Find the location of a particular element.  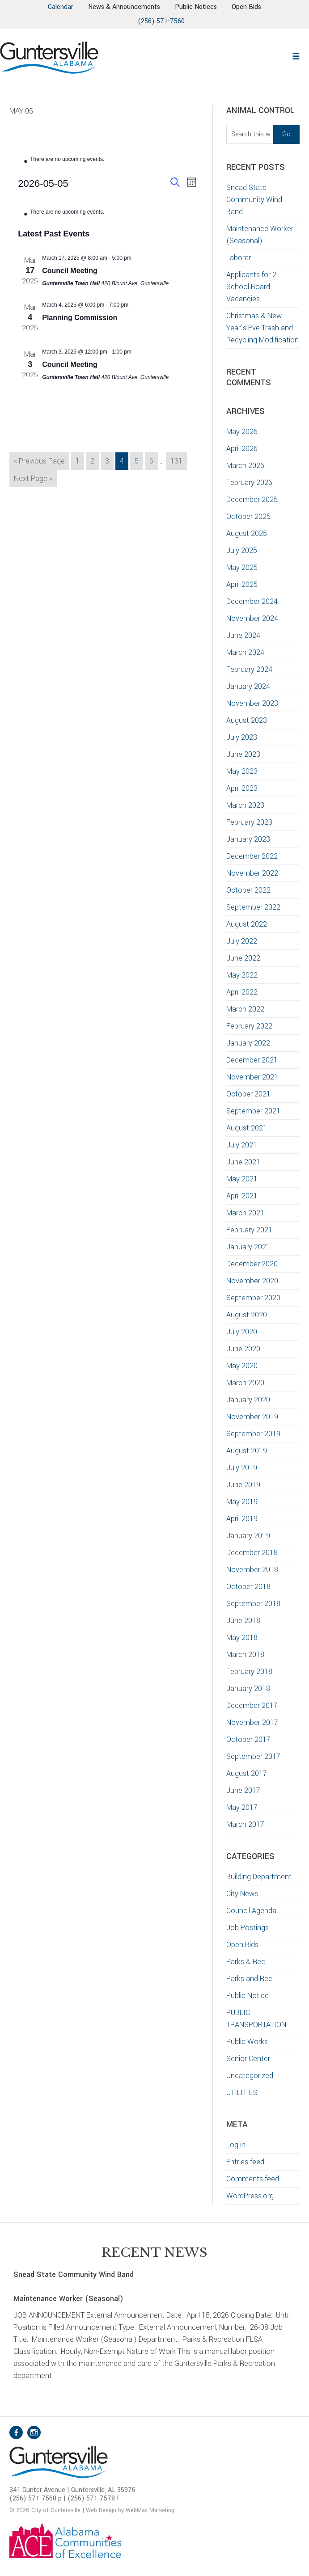

April 2026 is located at coordinates (242, 448).